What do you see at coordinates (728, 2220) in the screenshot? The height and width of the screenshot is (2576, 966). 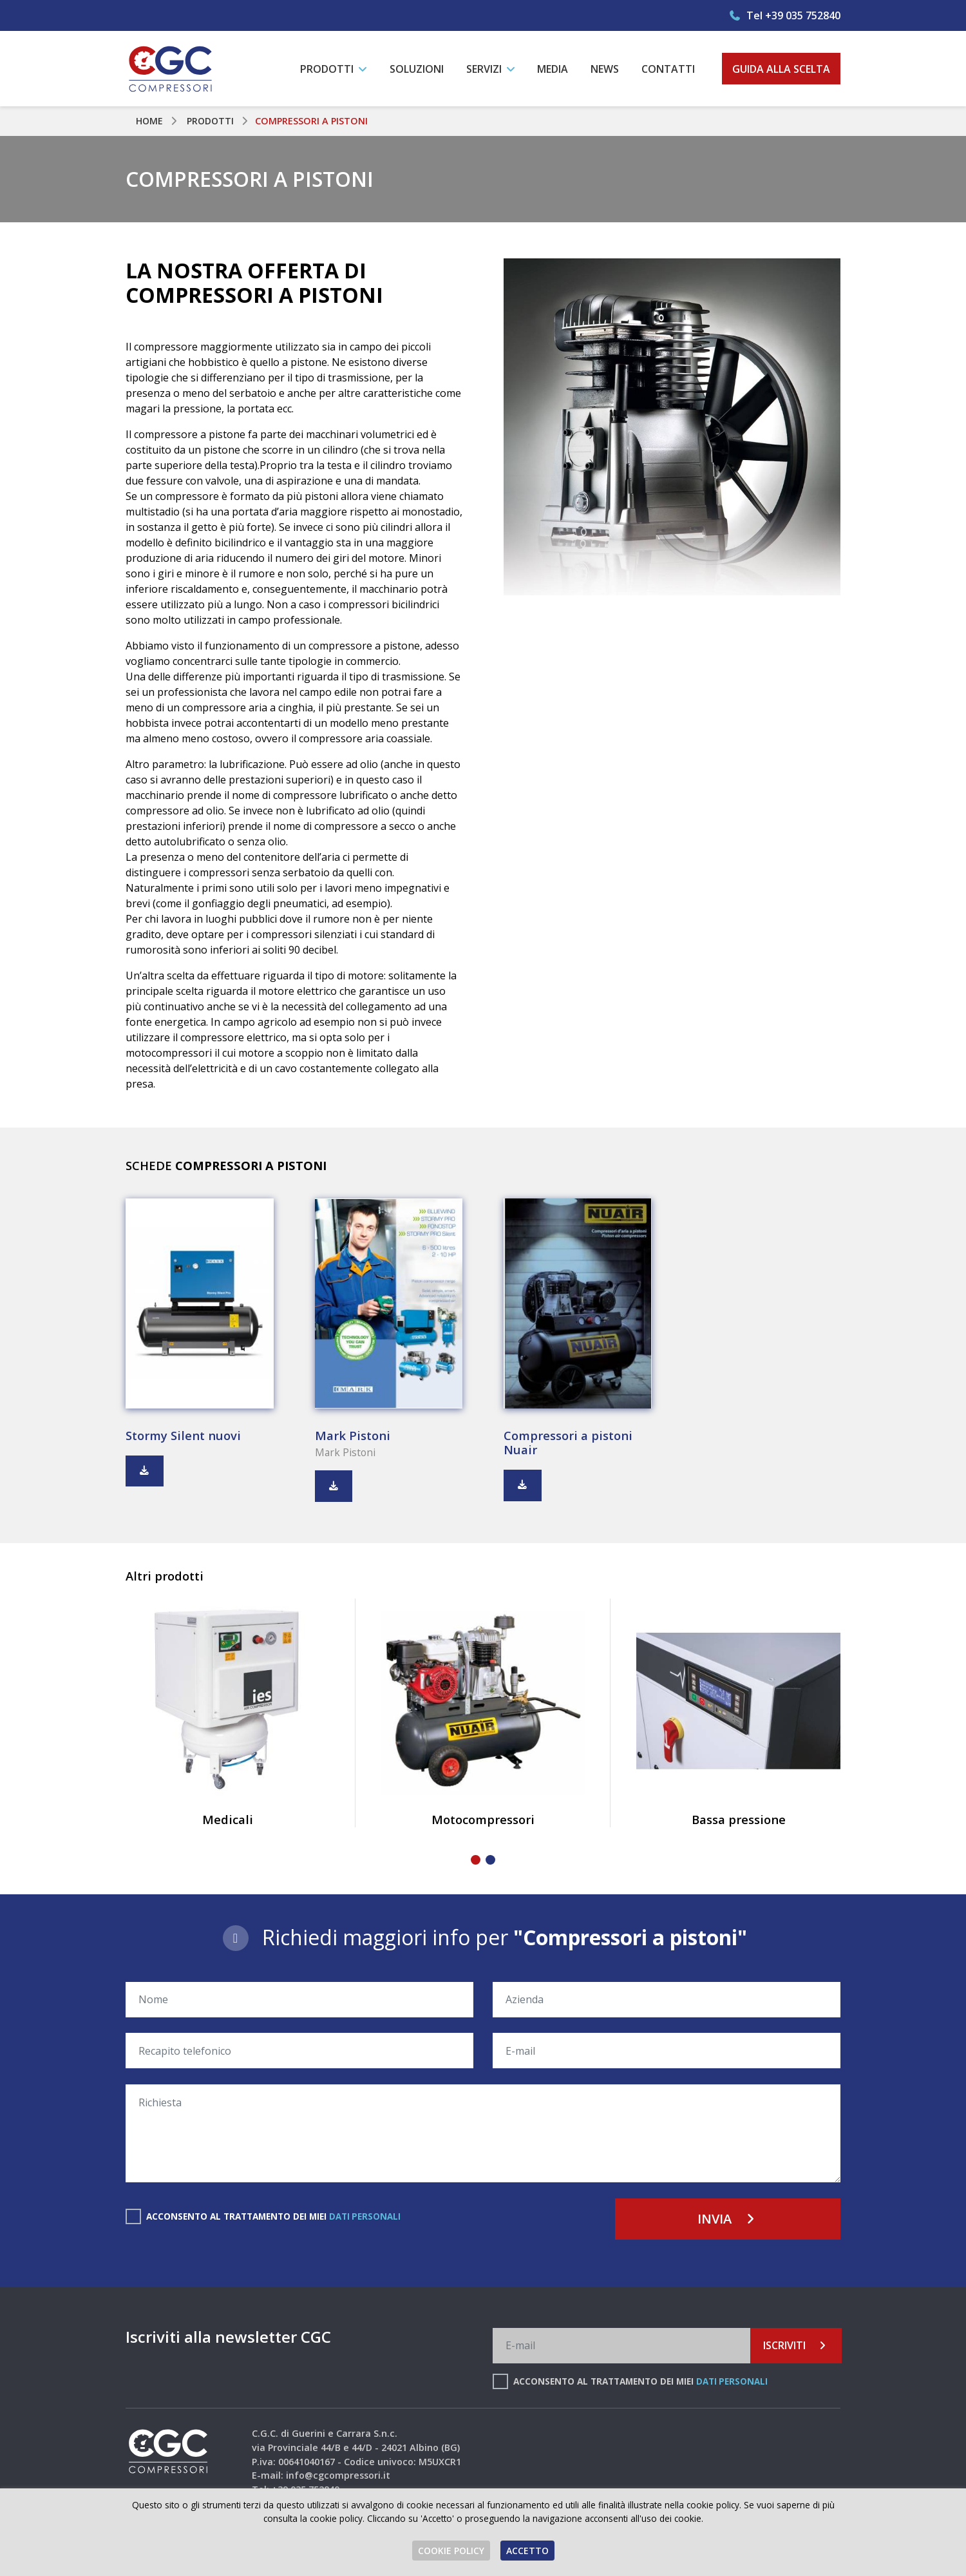 I see `Invia` at bounding box center [728, 2220].